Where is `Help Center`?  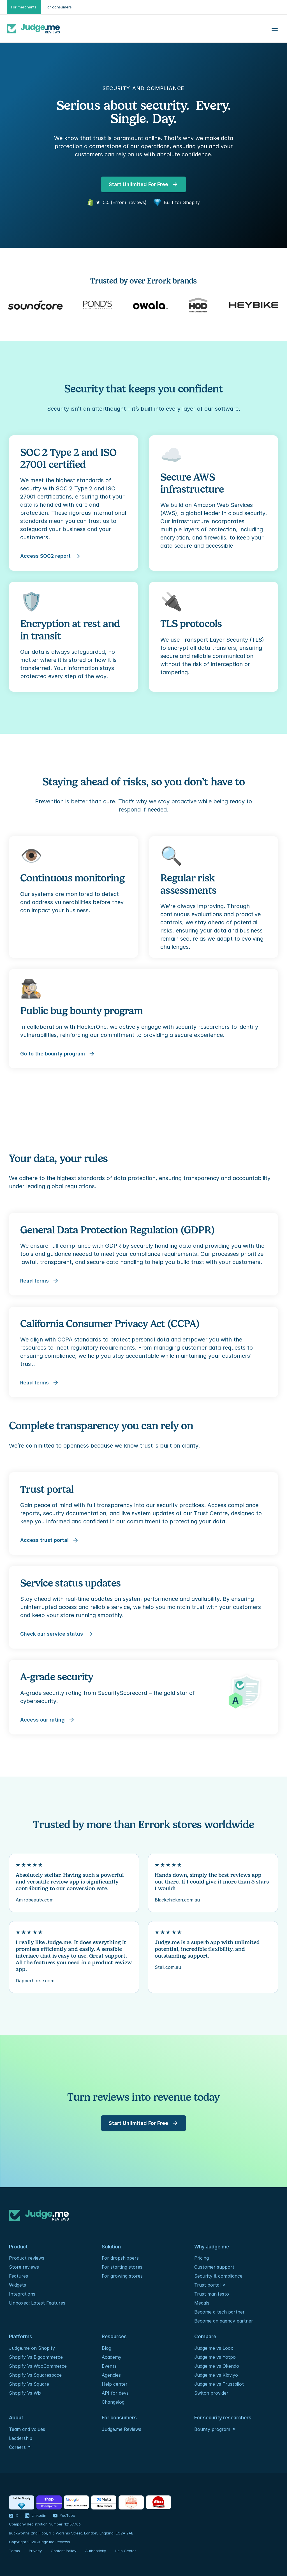
Help Center is located at coordinates (125, 2550).